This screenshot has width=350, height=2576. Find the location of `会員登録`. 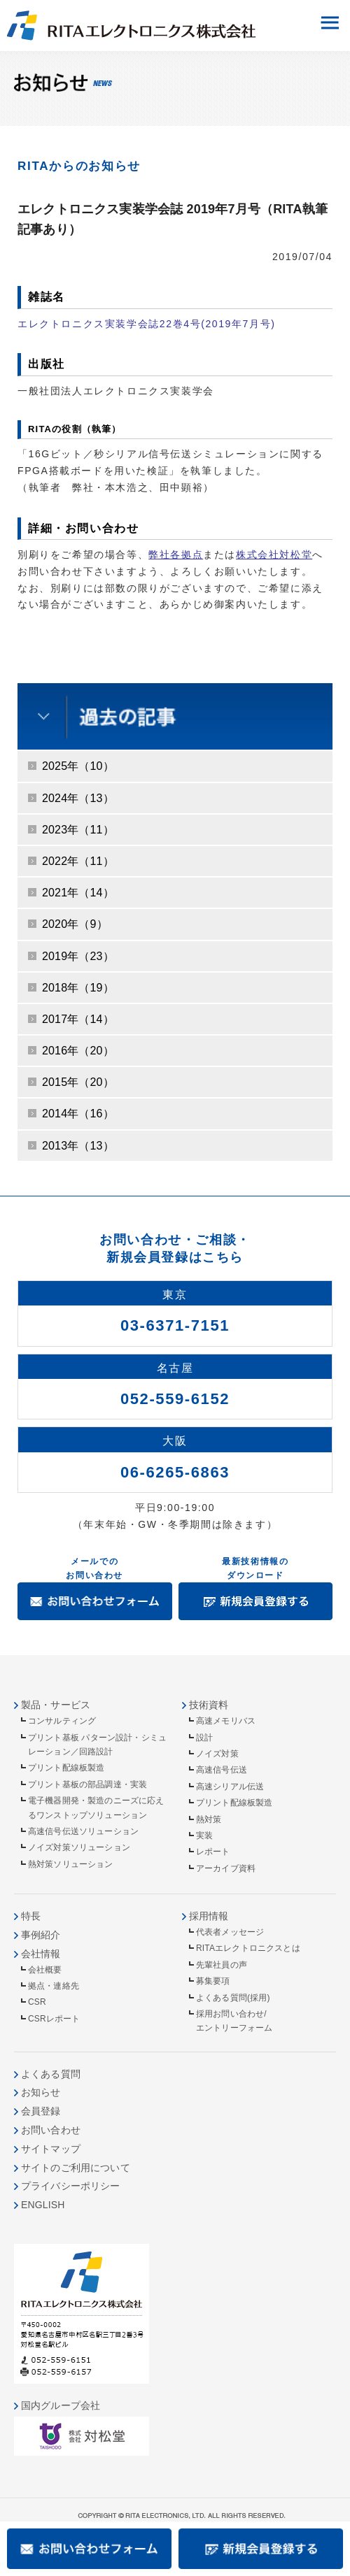

会員登録 is located at coordinates (41, 2111).